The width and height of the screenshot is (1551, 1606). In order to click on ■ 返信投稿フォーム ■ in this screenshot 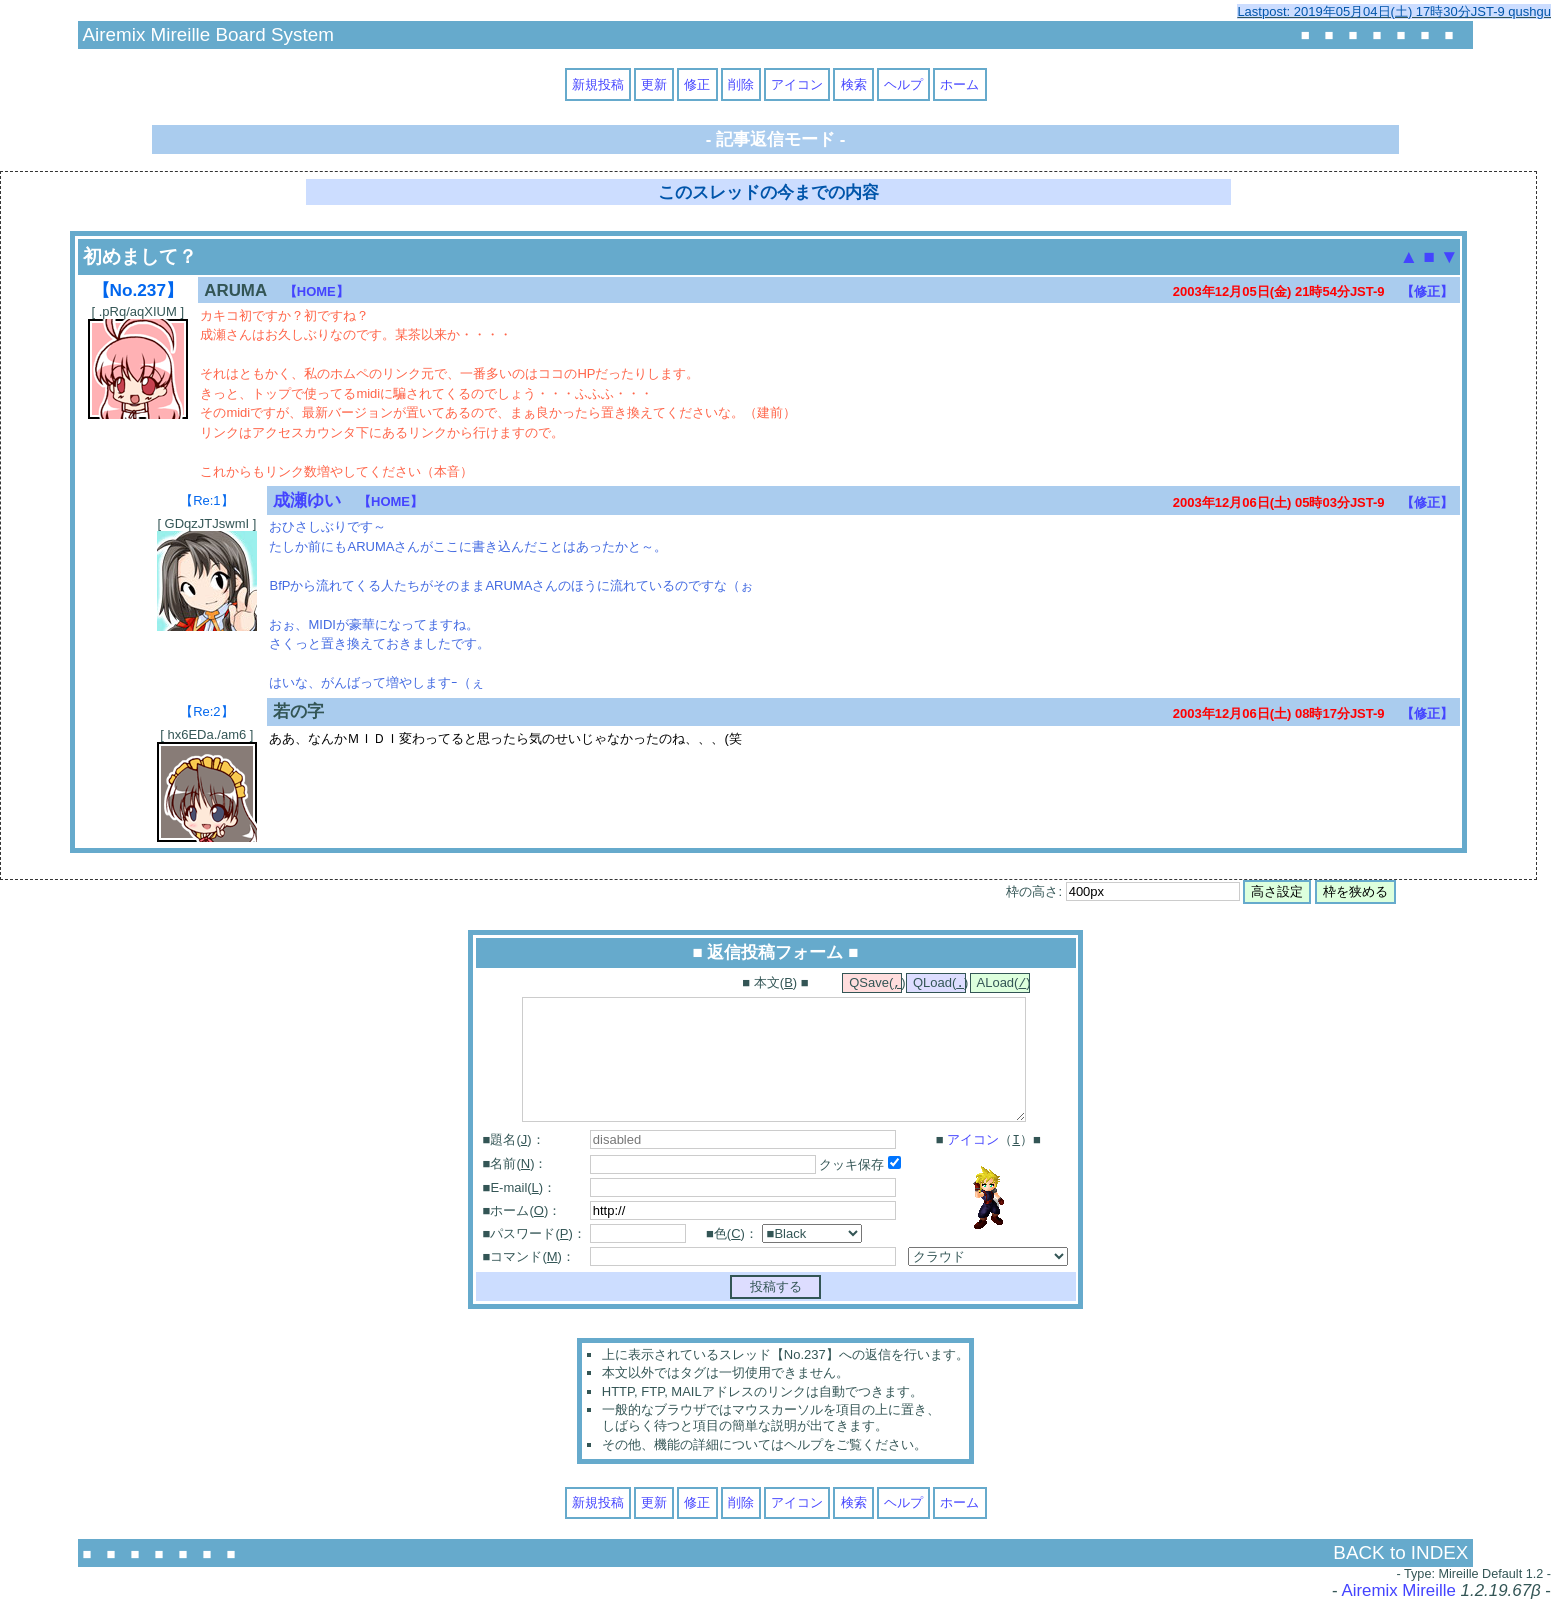, I will do `click(776, 952)`.